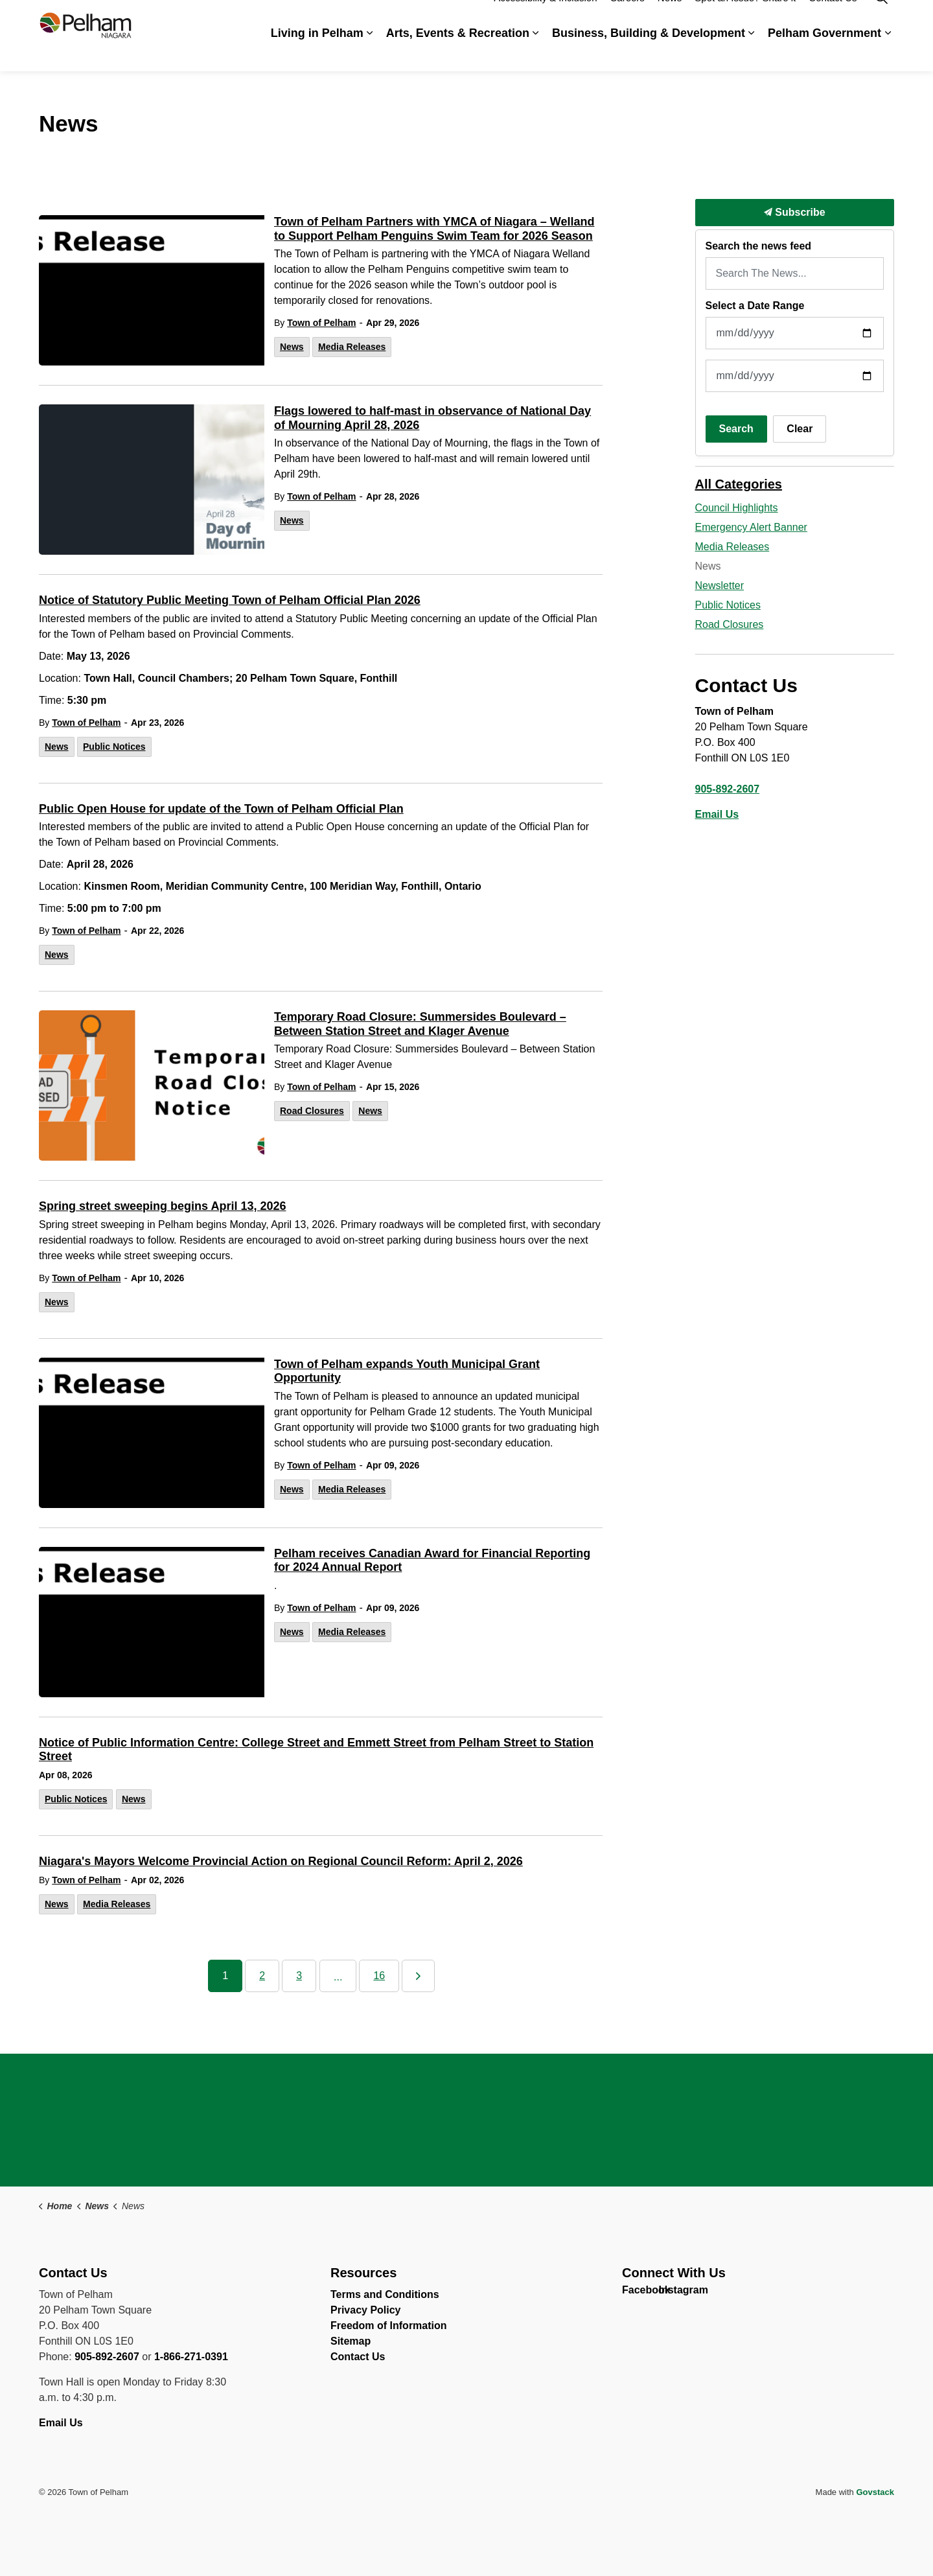 The image size is (933, 2576). I want to click on Arts, Events & Recreation, so click(457, 53).